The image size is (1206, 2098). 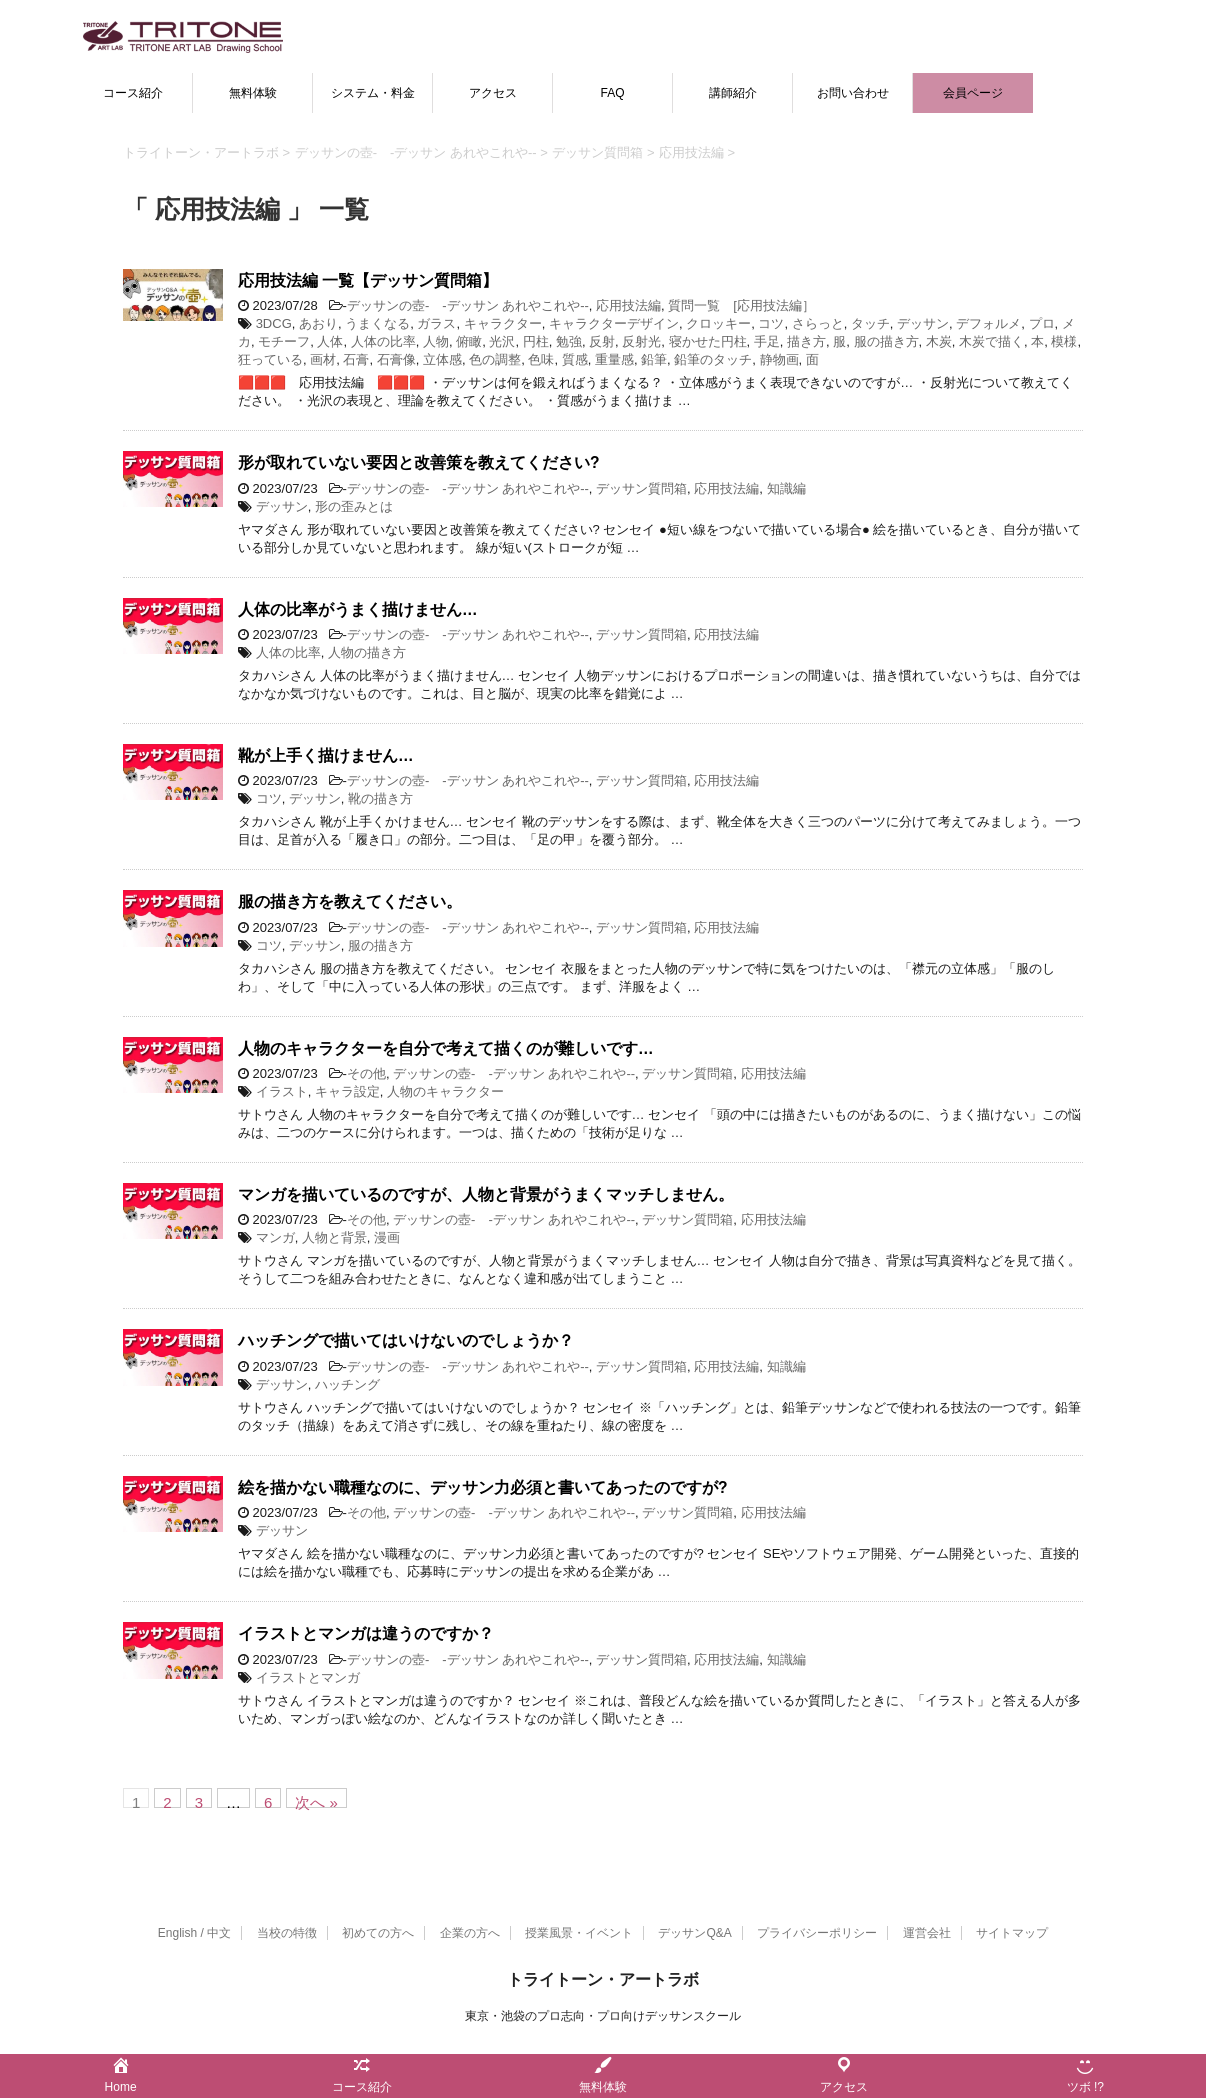 What do you see at coordinates (350, 901) in the screenshot?
I see `服の描き方を教えてください。` at bounding box center [350, 901].